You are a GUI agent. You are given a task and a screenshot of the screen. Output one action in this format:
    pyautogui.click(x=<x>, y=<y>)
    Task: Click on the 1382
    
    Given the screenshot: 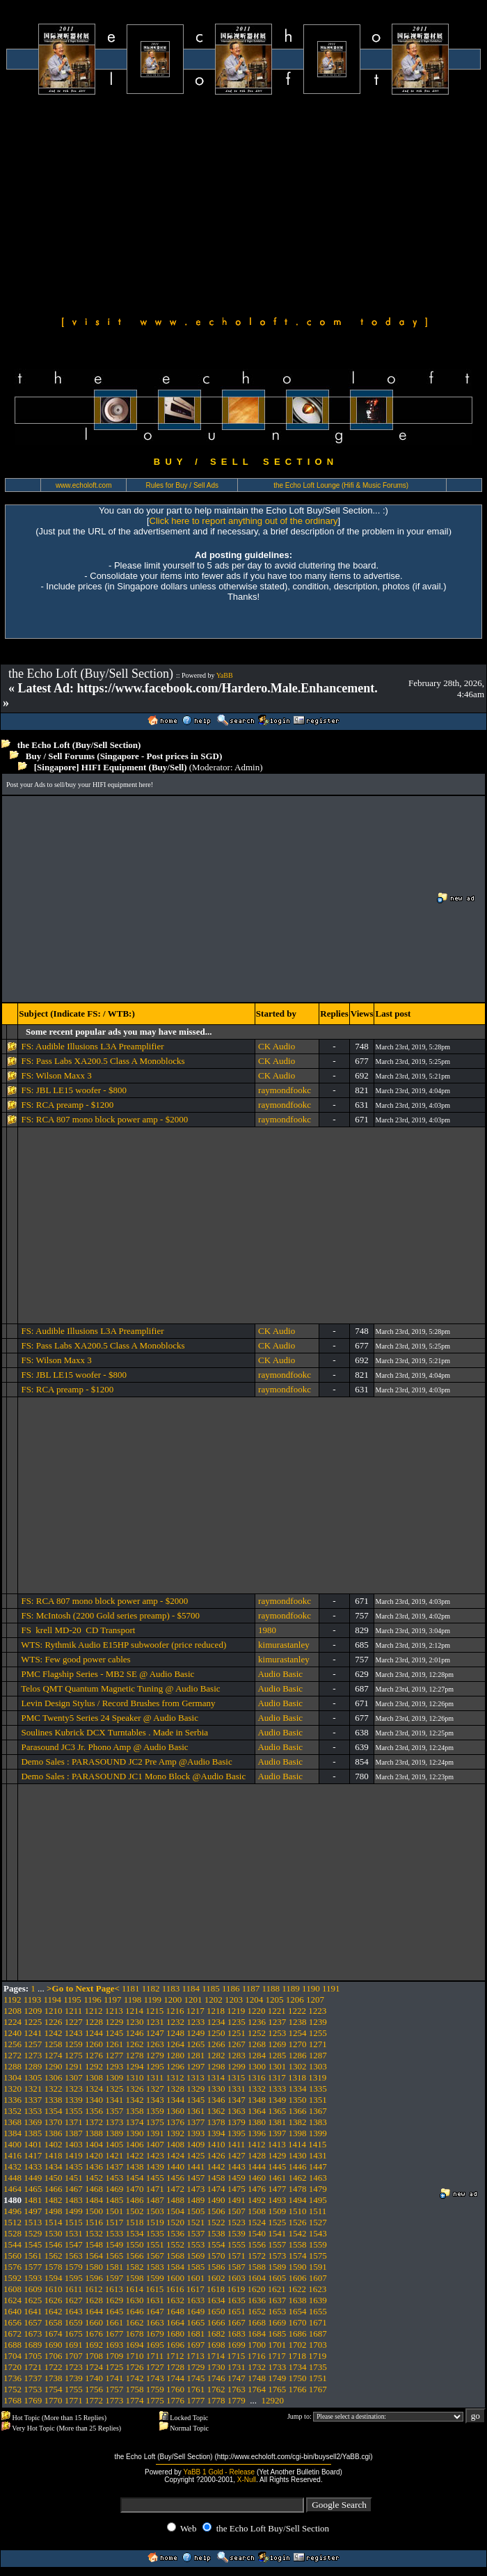 What is the action you would take?
    pyautogui.click(x=298, y=2122)
    